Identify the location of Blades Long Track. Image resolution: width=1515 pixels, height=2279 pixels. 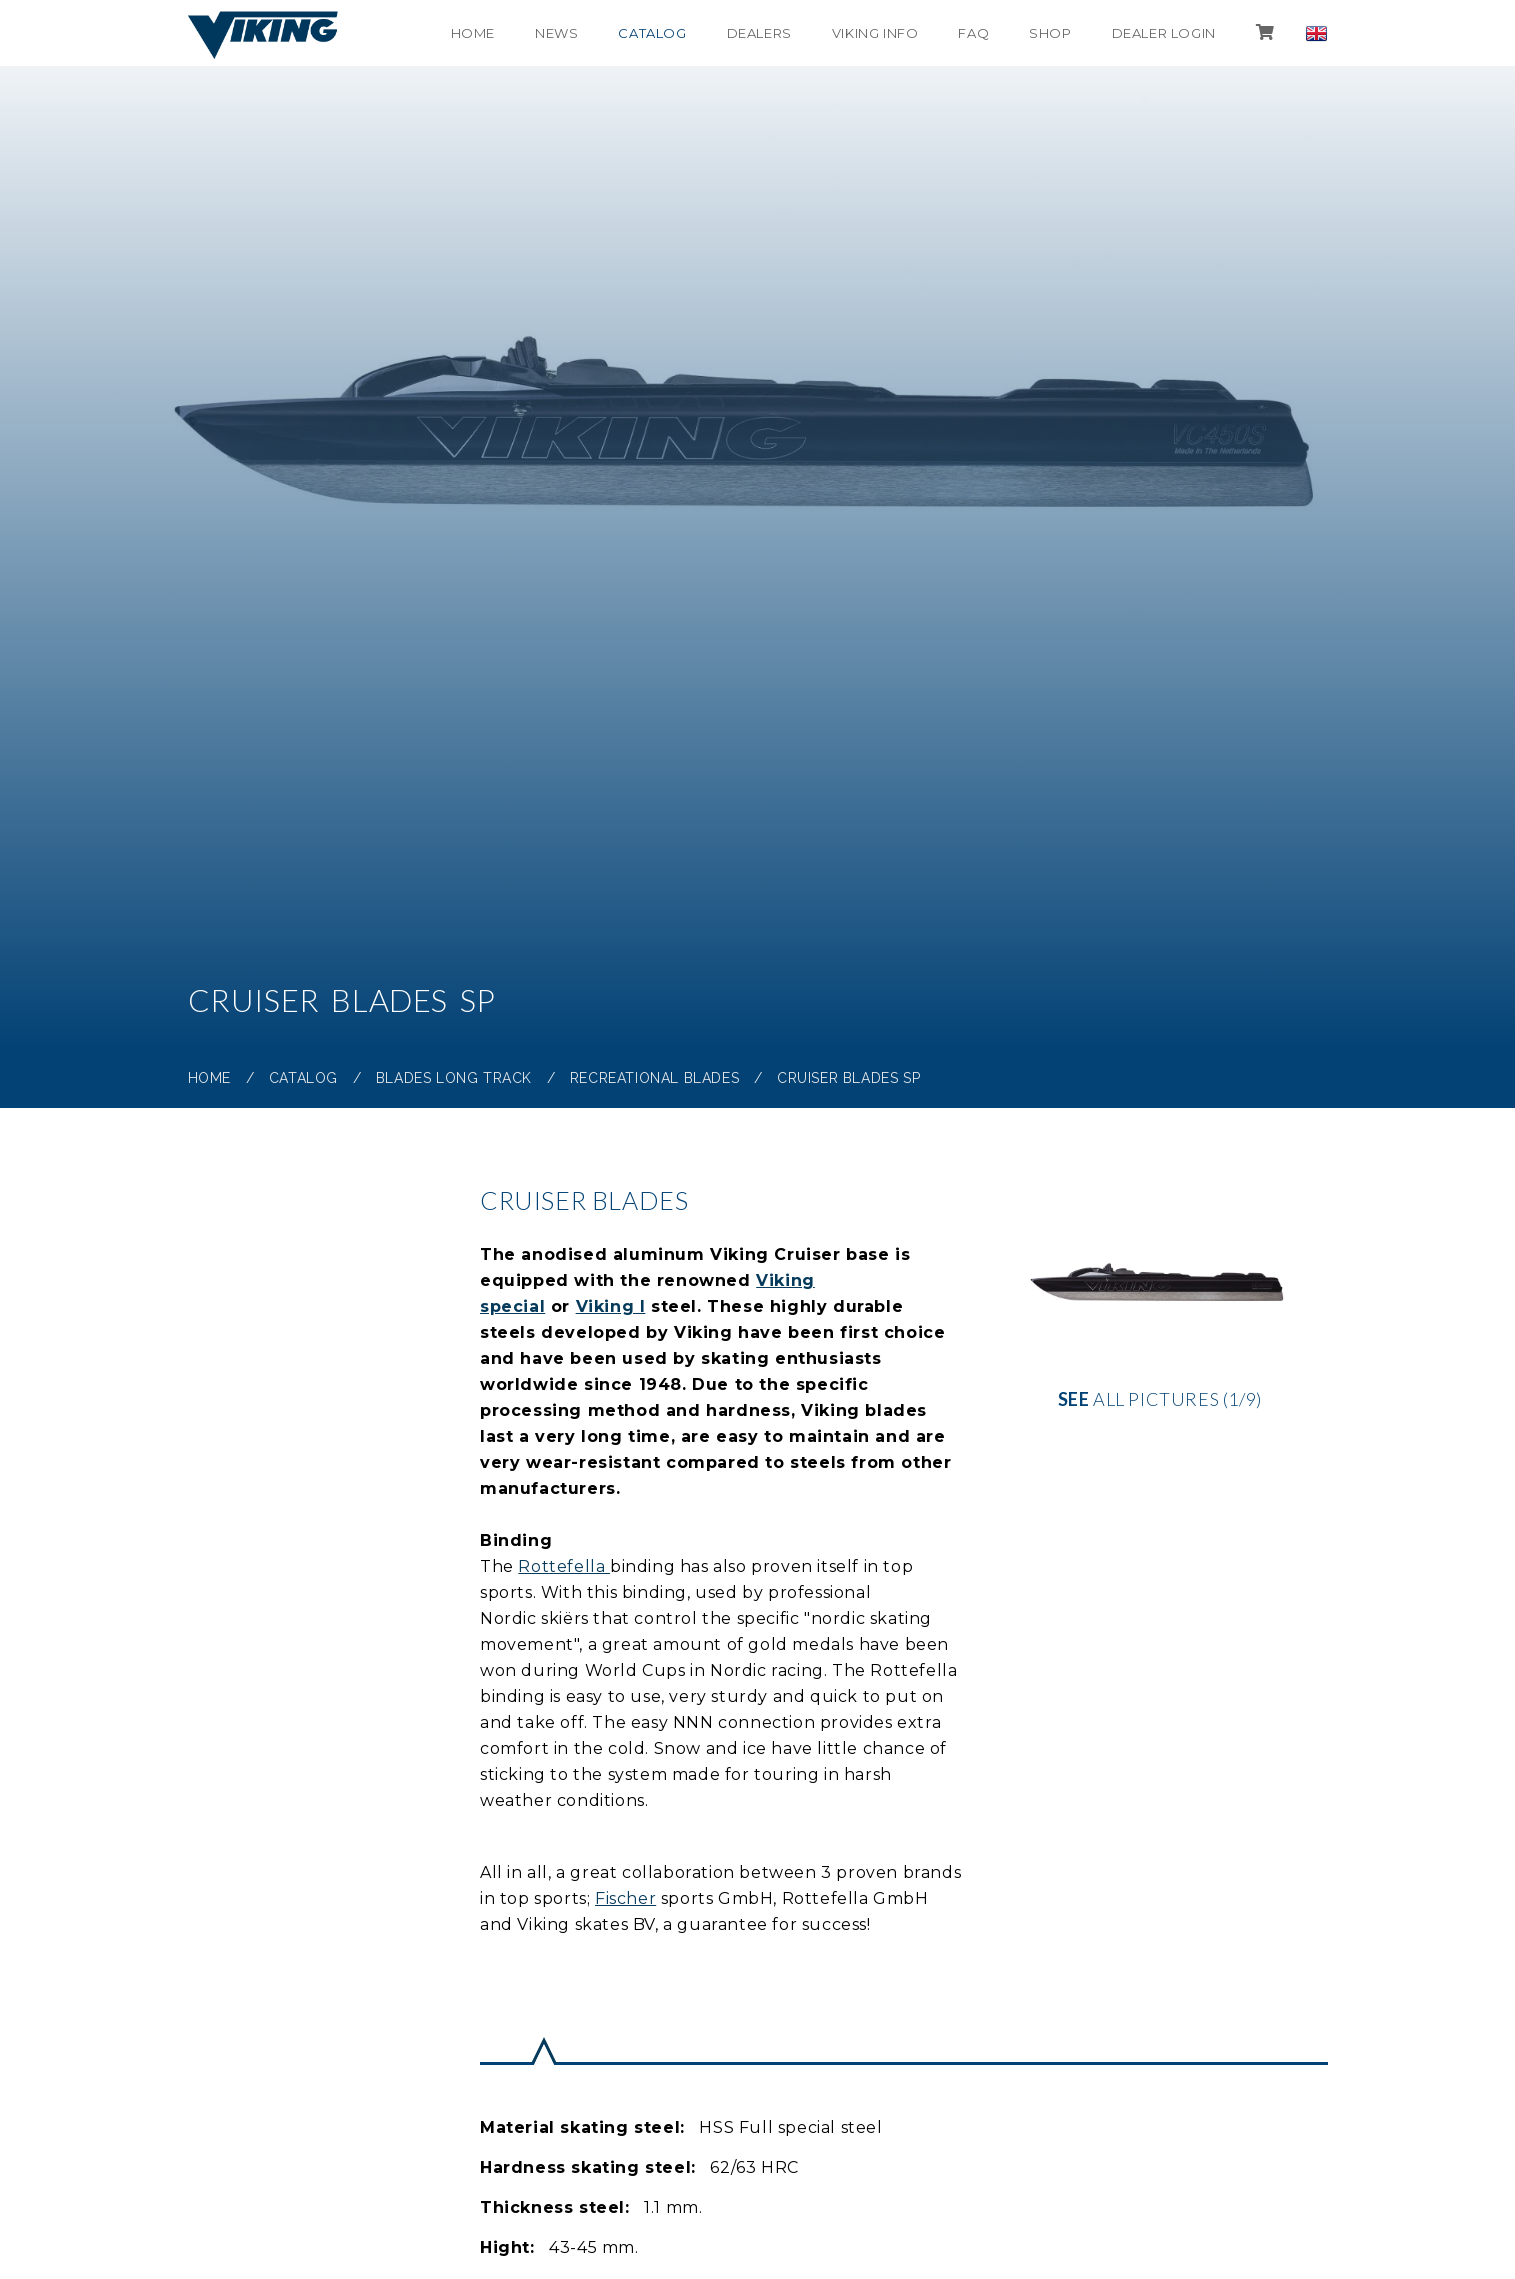
(454, 1078).